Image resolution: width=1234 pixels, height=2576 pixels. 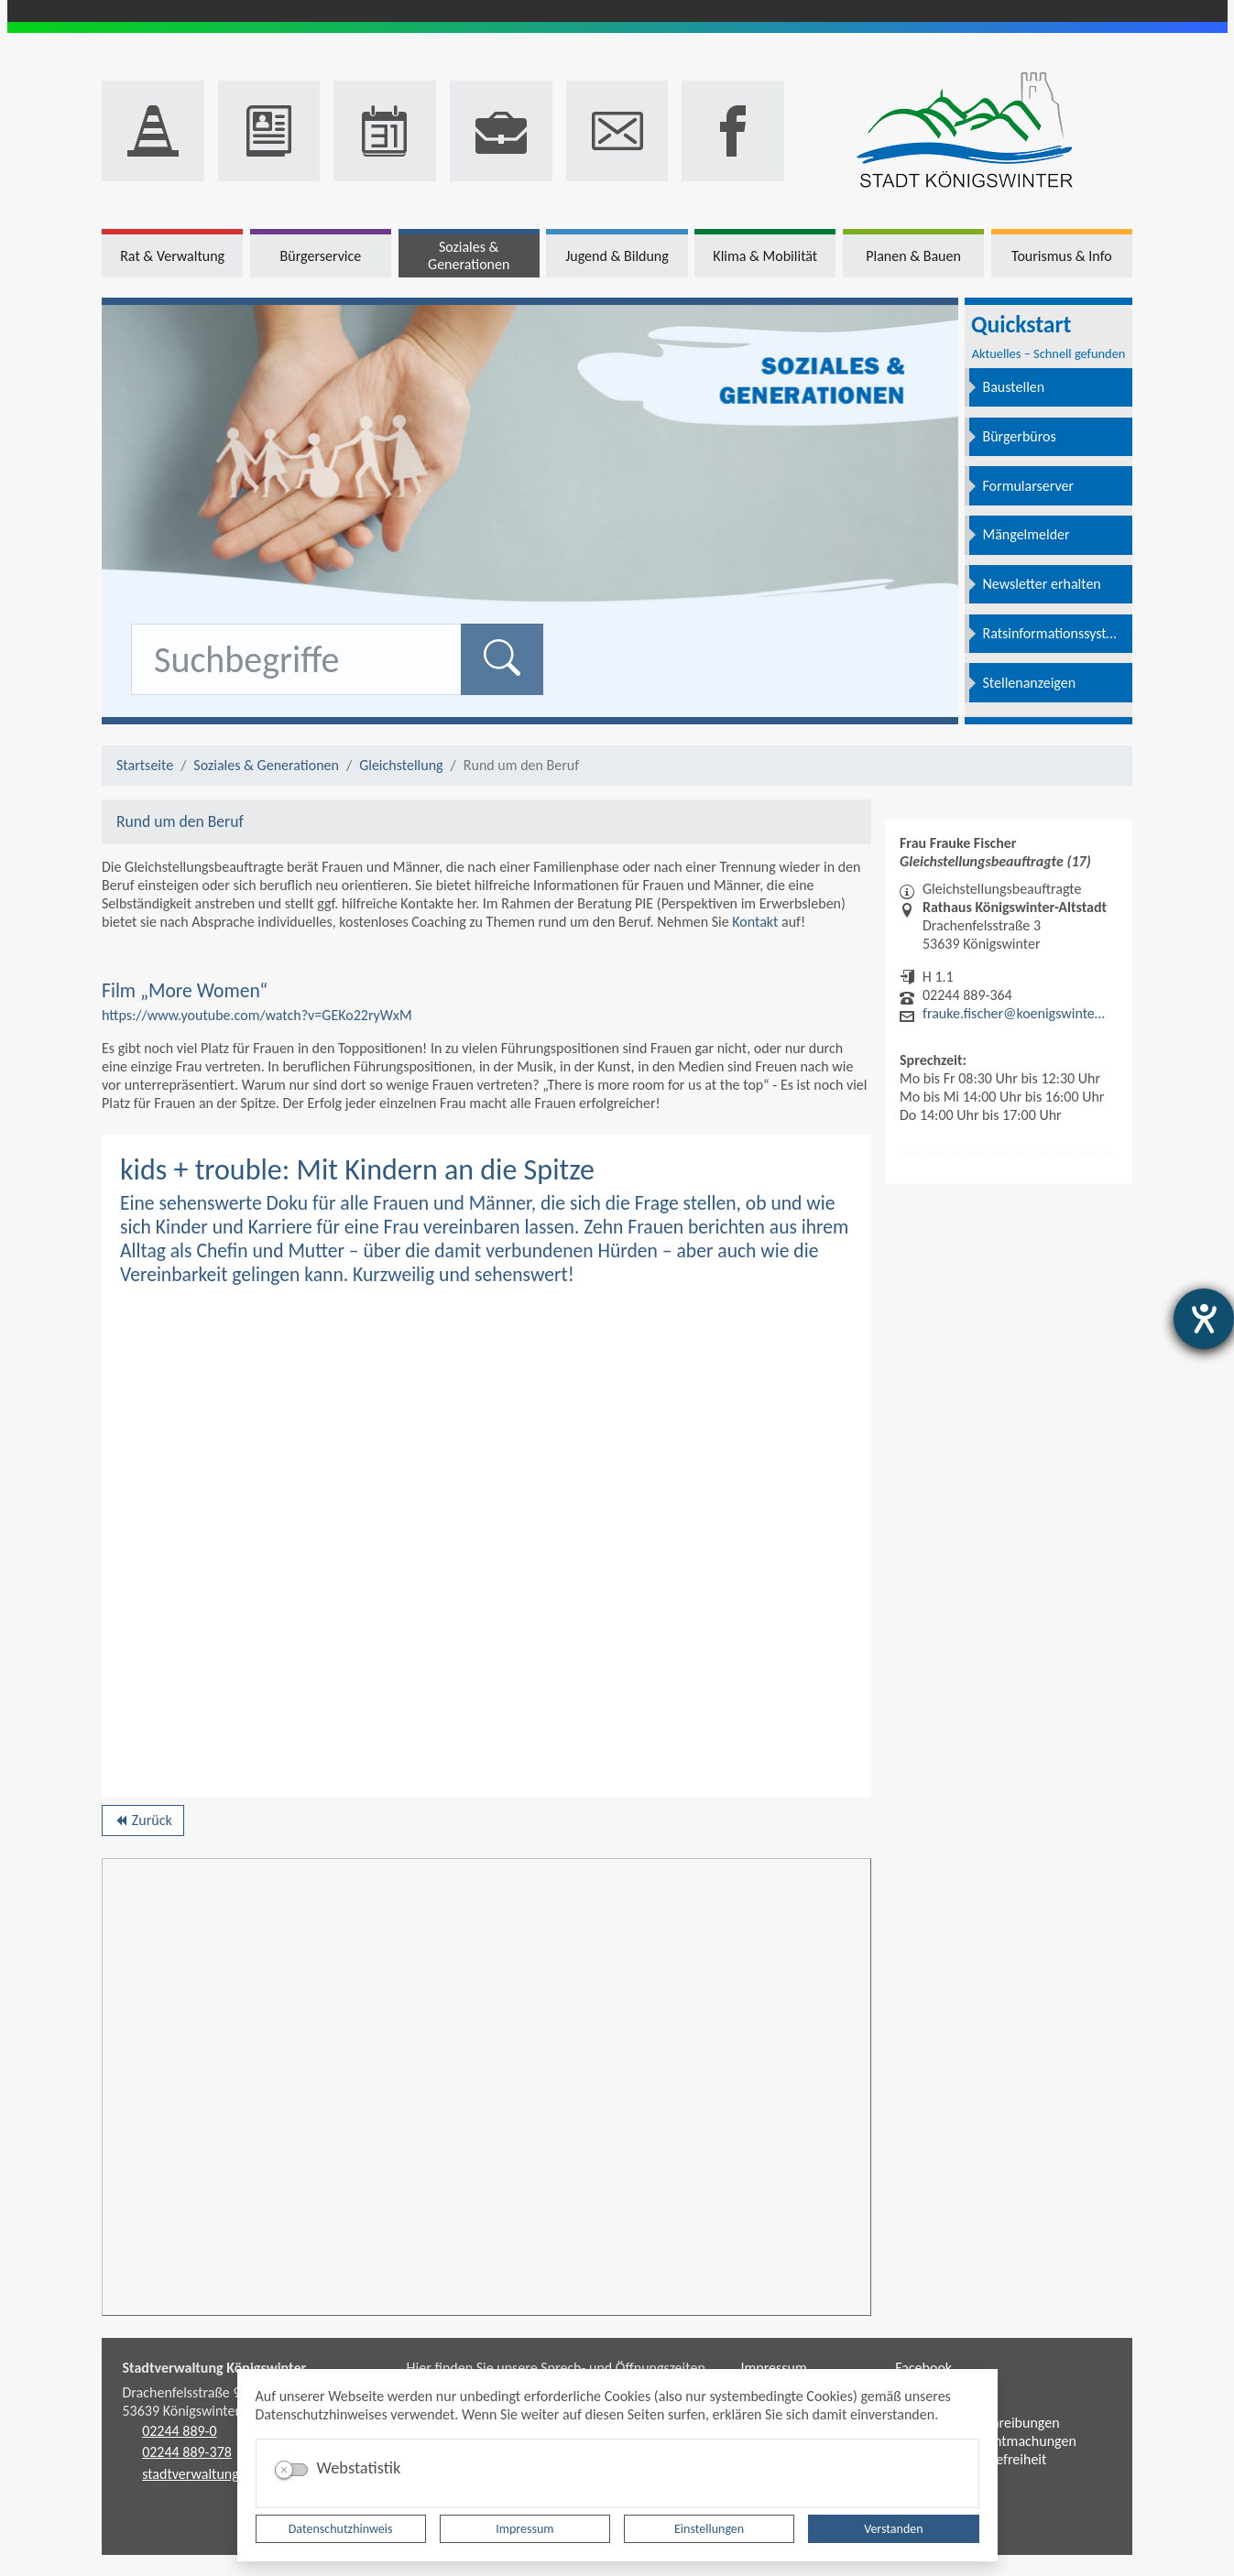 What do you see at coordinates (893, 2529) in the screenshot?
I see `Verstanden` at bounding box center [893, 2529].